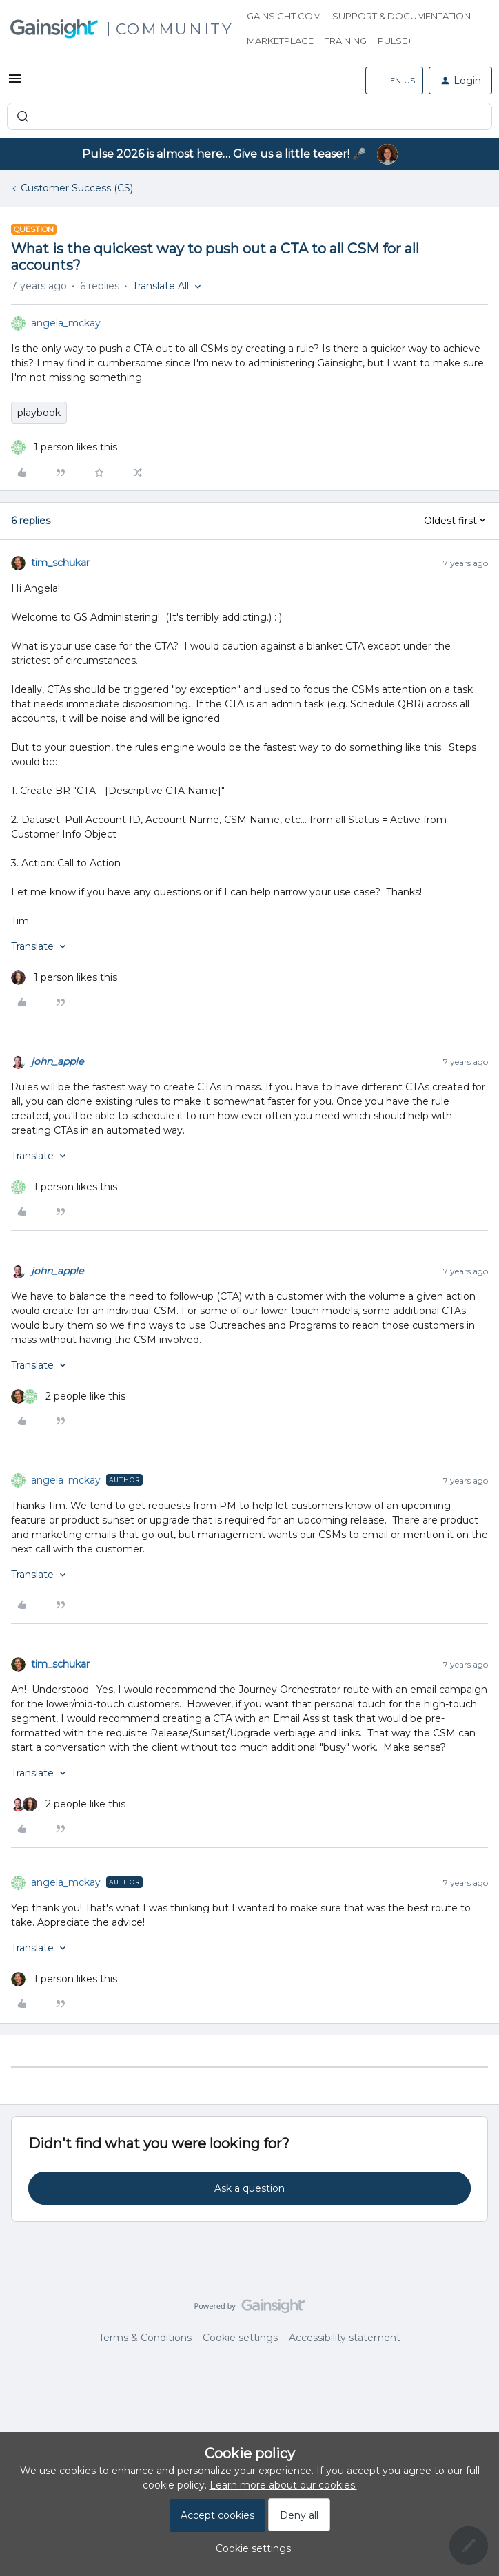  Describe the element at coordinates (145, 2337) in the screenshot. I see `Terms & Conditions` at that location.